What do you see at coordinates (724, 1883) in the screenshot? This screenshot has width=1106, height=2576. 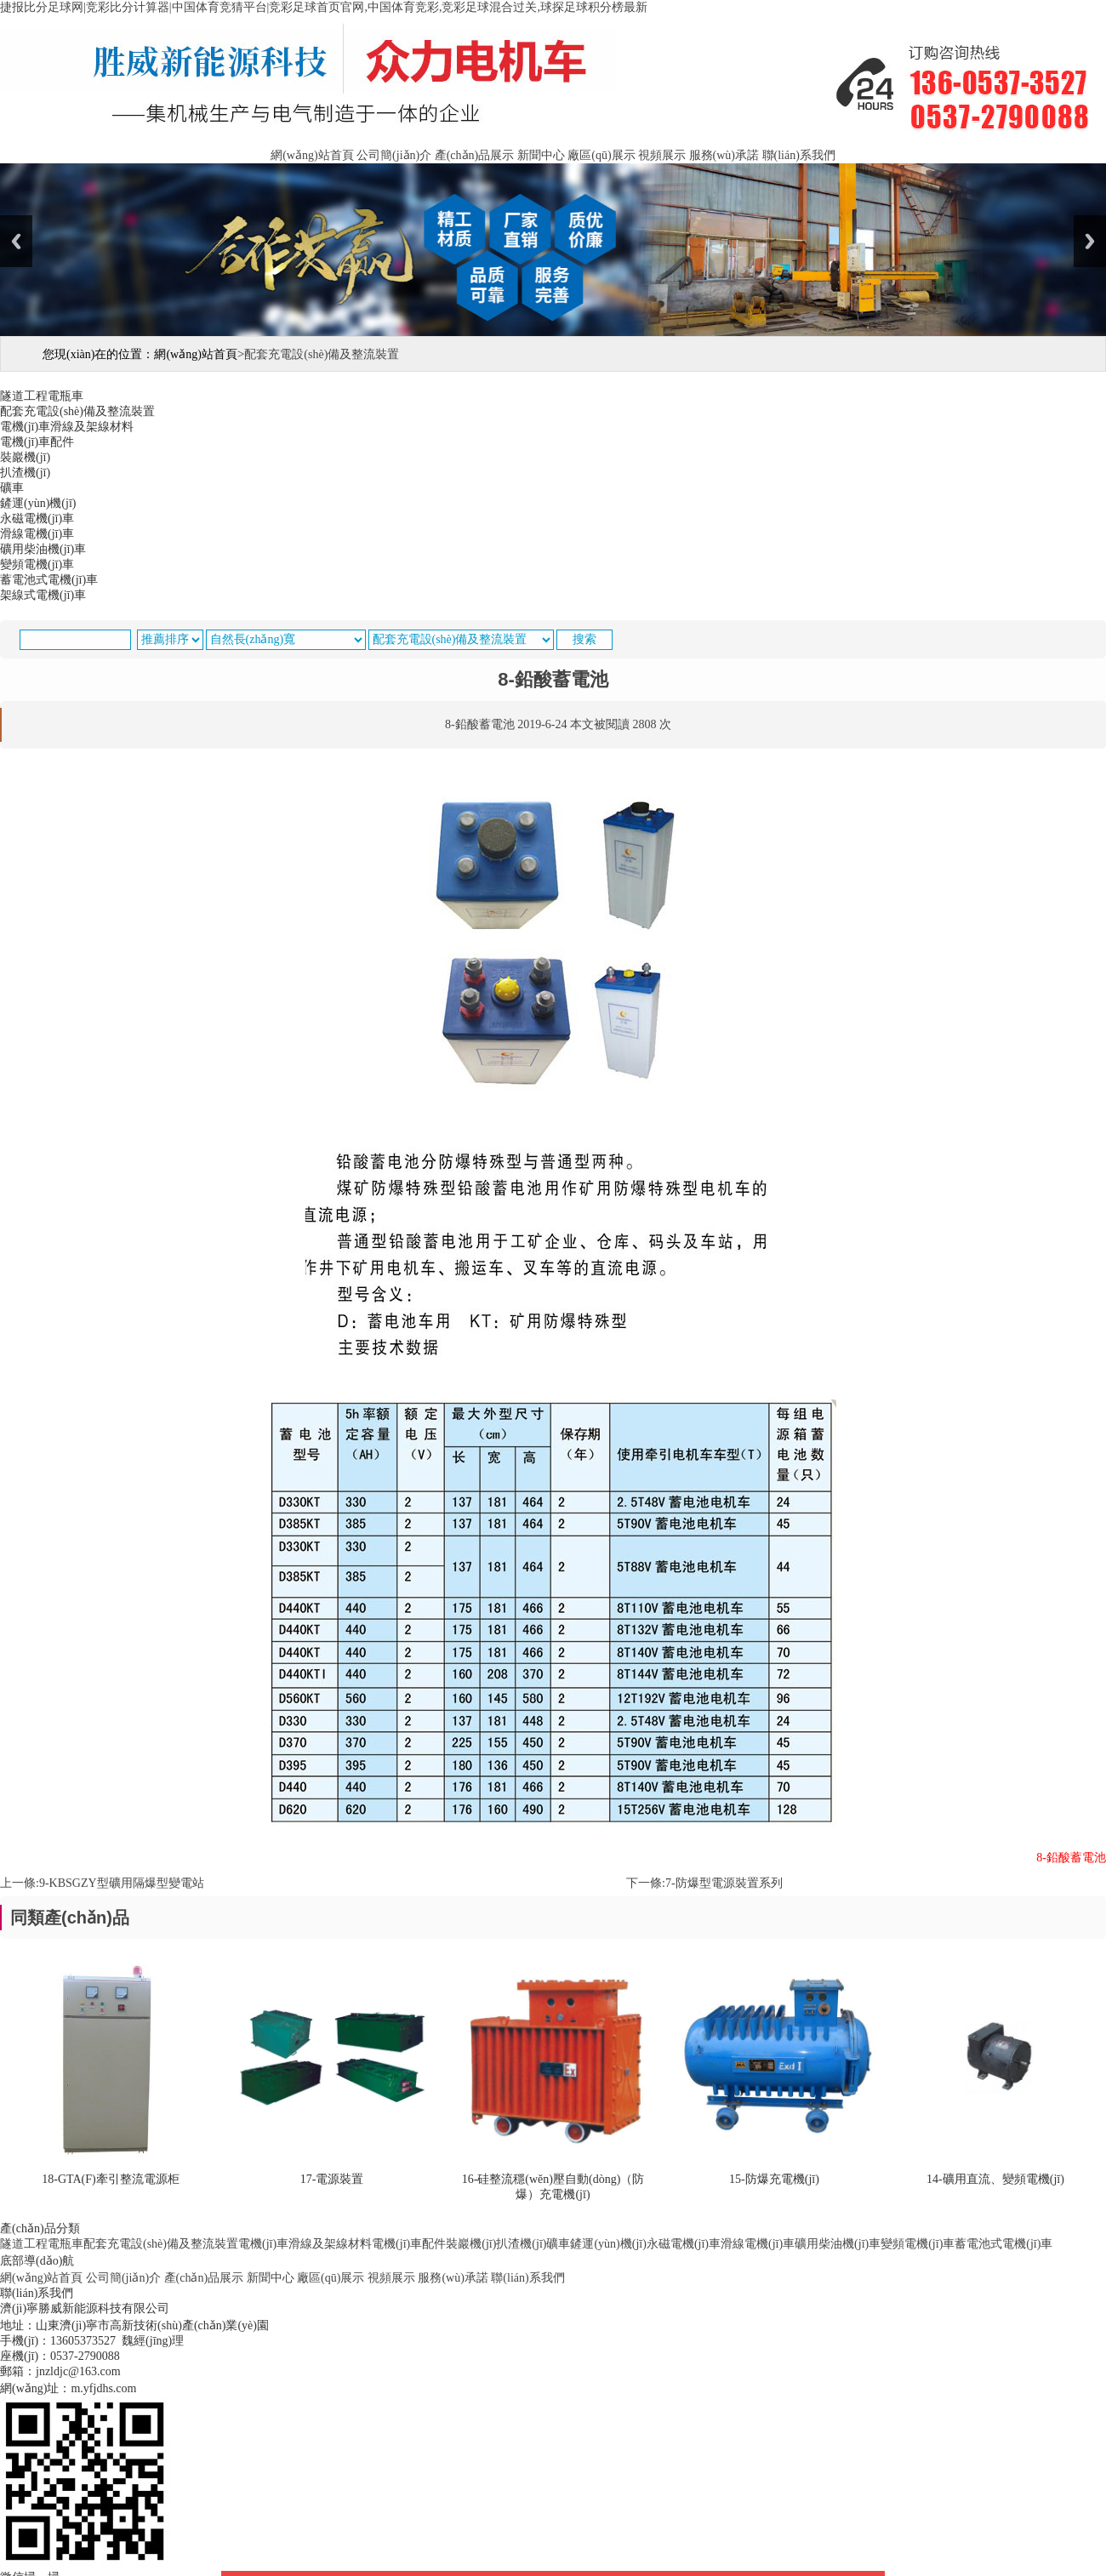 I see `7-防爆型電源裝置系列` at bounding box center [724, 1883].